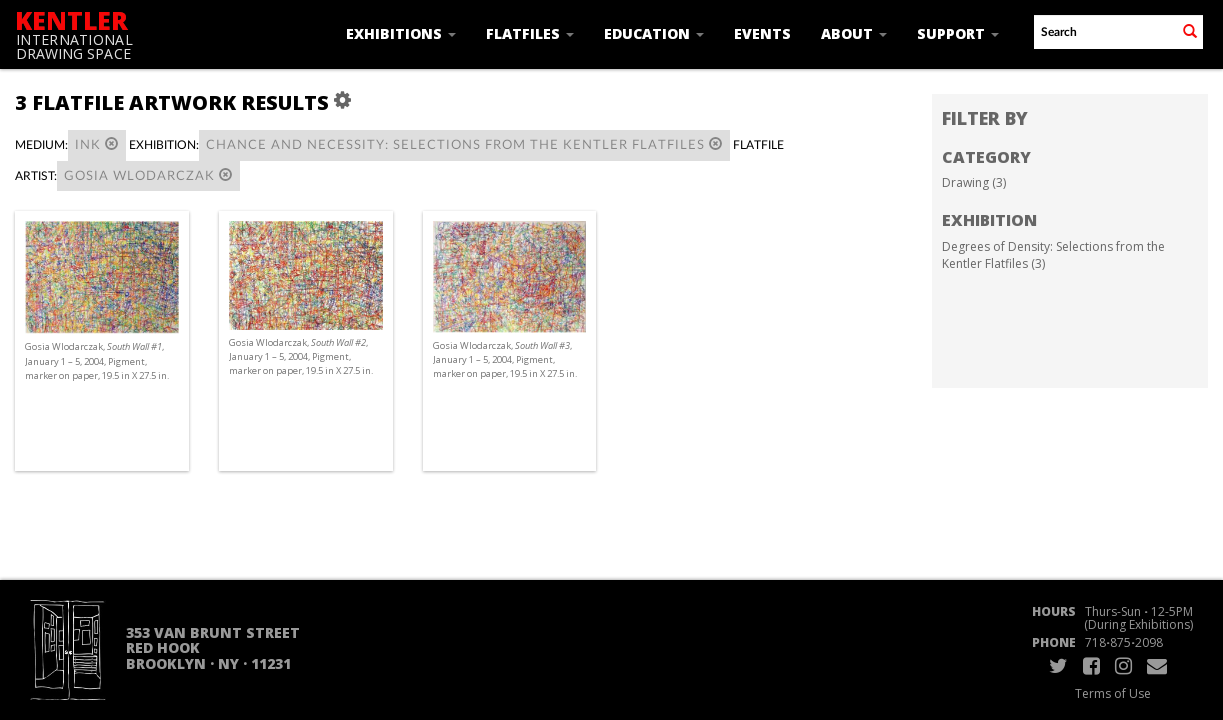 The height and width of the screenshot is (720, 1223). Describe the element at coordinates (97, 144) in the screenshot. I see `Ink` at that location.